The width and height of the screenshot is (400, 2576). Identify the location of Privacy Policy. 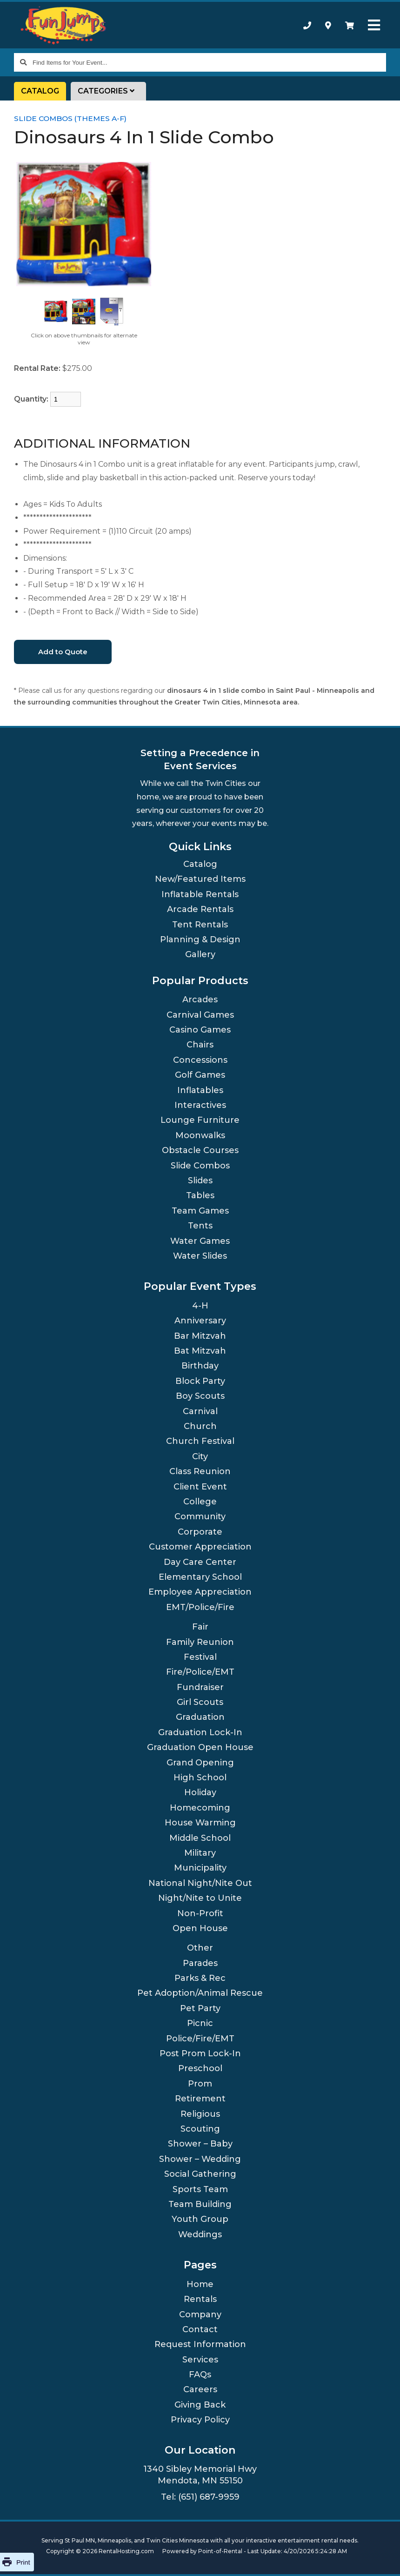
(200, 2420).